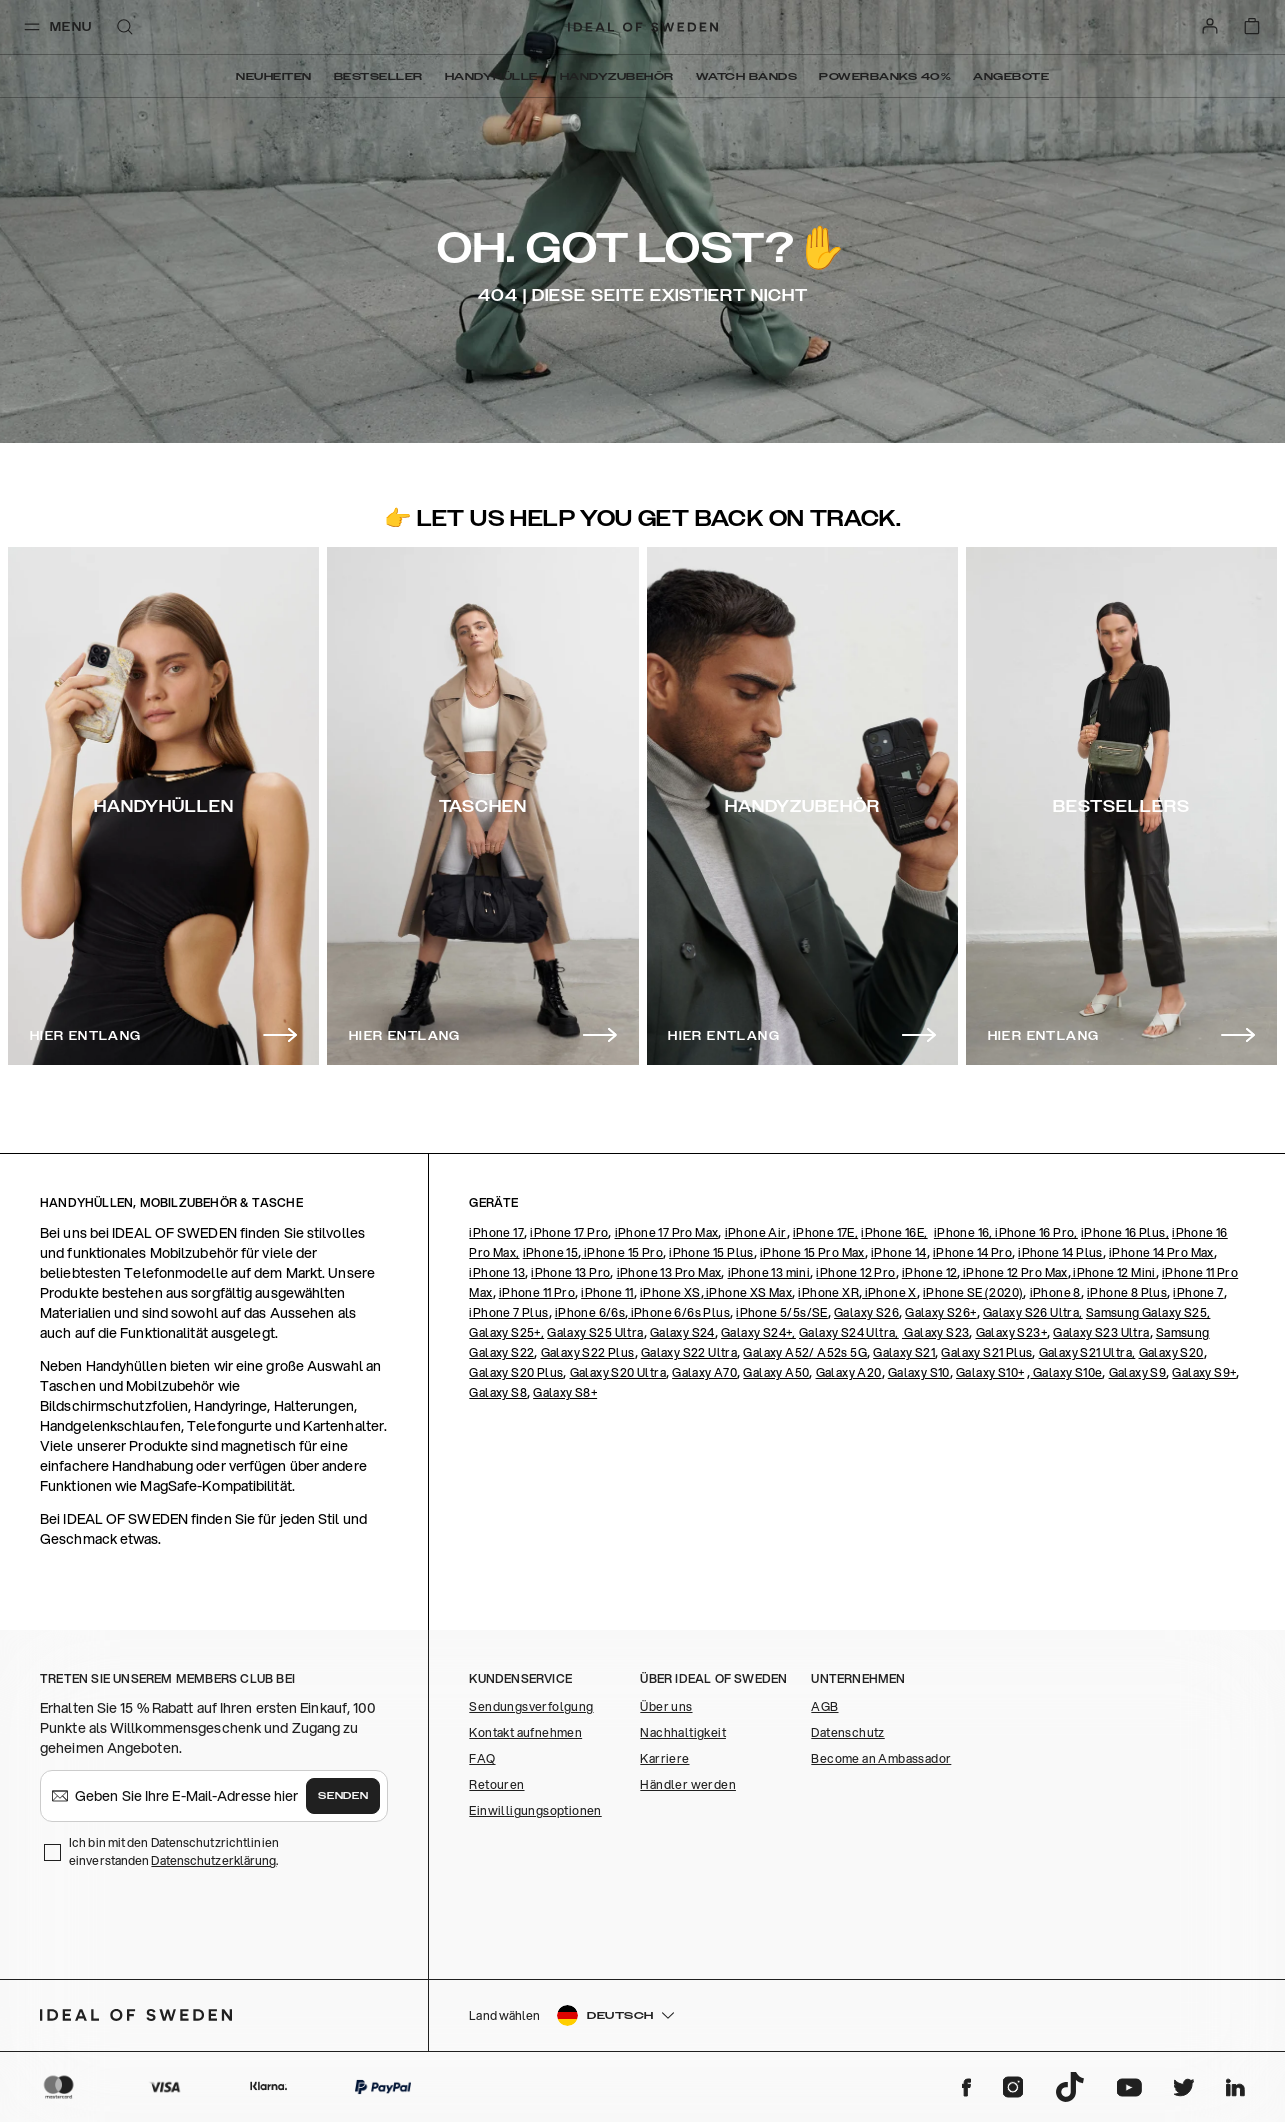 Image resolution: width=1285 pixels, height=2122 pixels. What do you see at coordinates (904, 1352) in the screenshot?
I see `Galaxy S21` at bounding box center [904, 1352].